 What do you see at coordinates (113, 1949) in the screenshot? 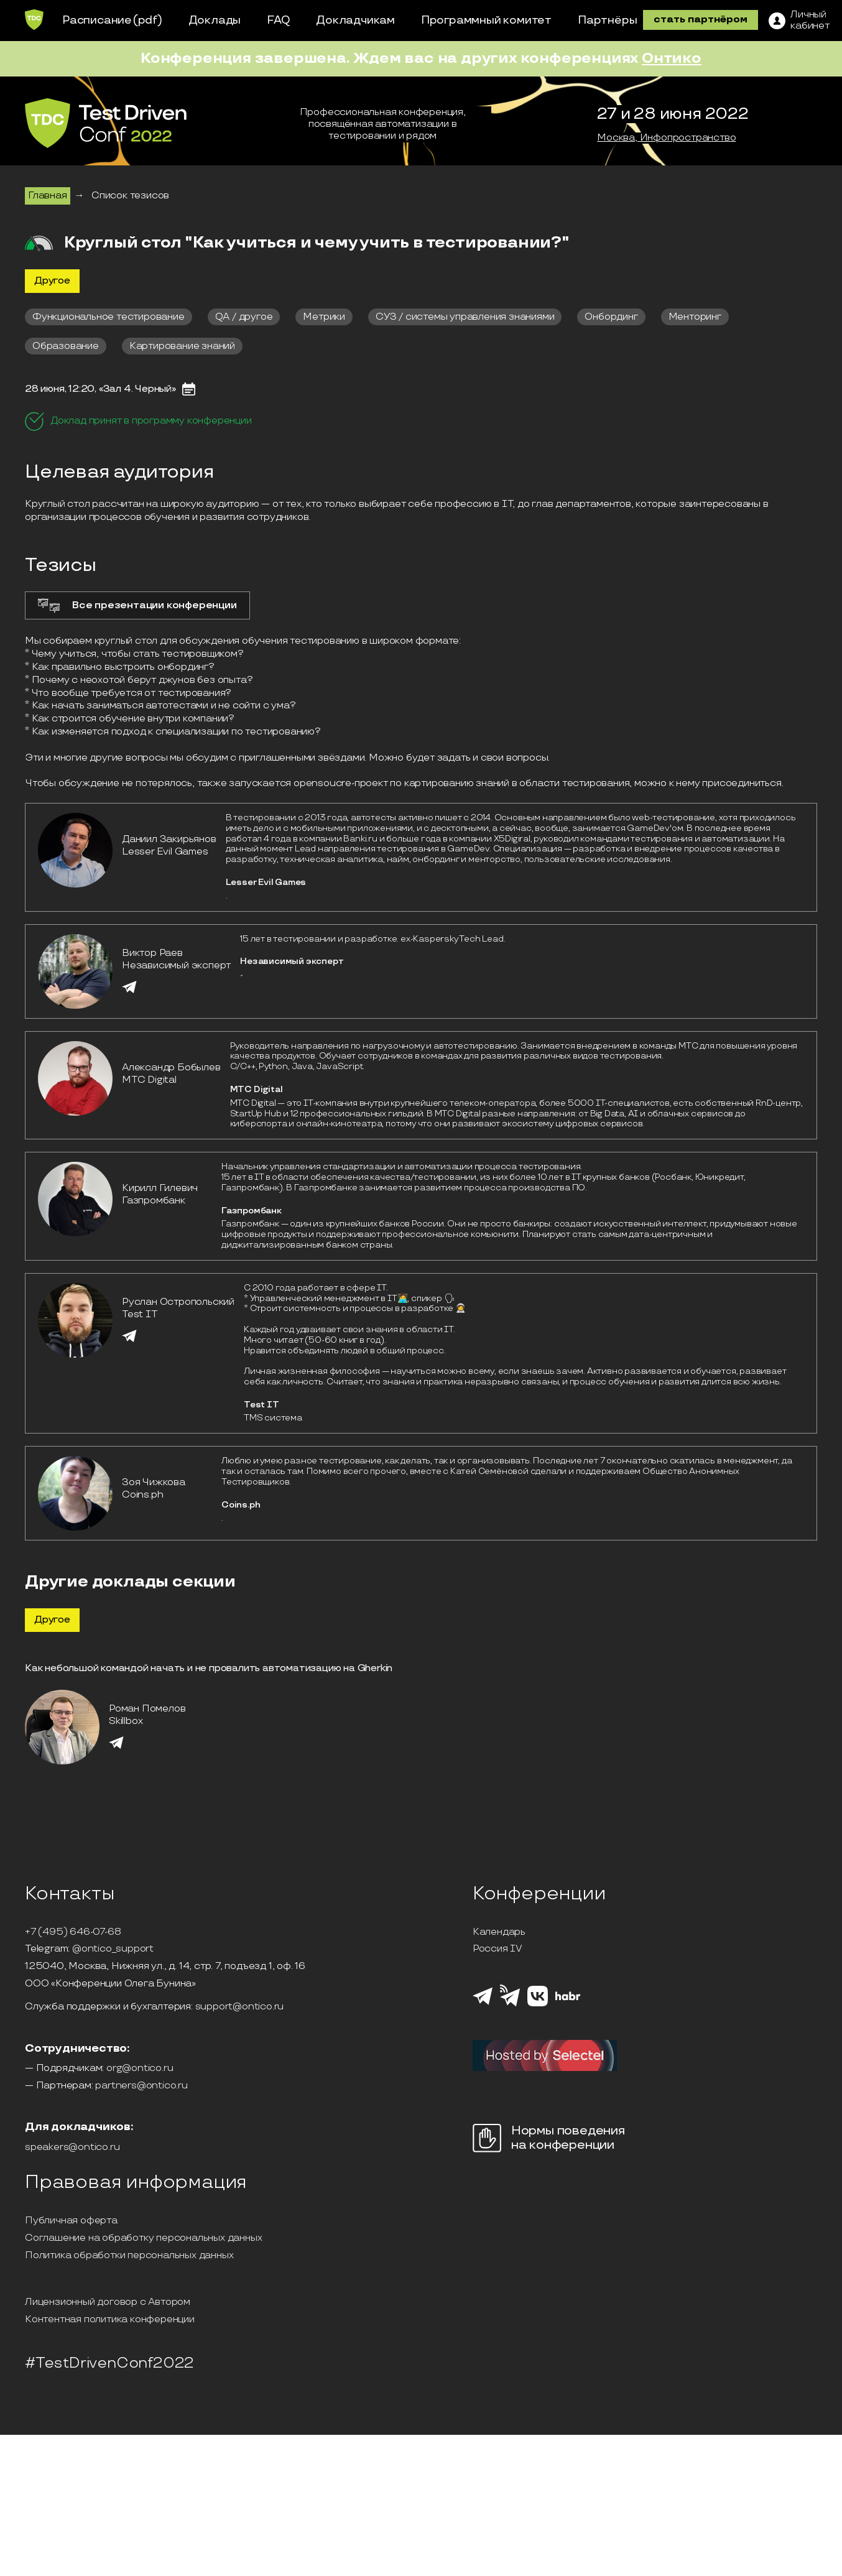
I see `@ontico_support` at bounding box center [113, 1949].